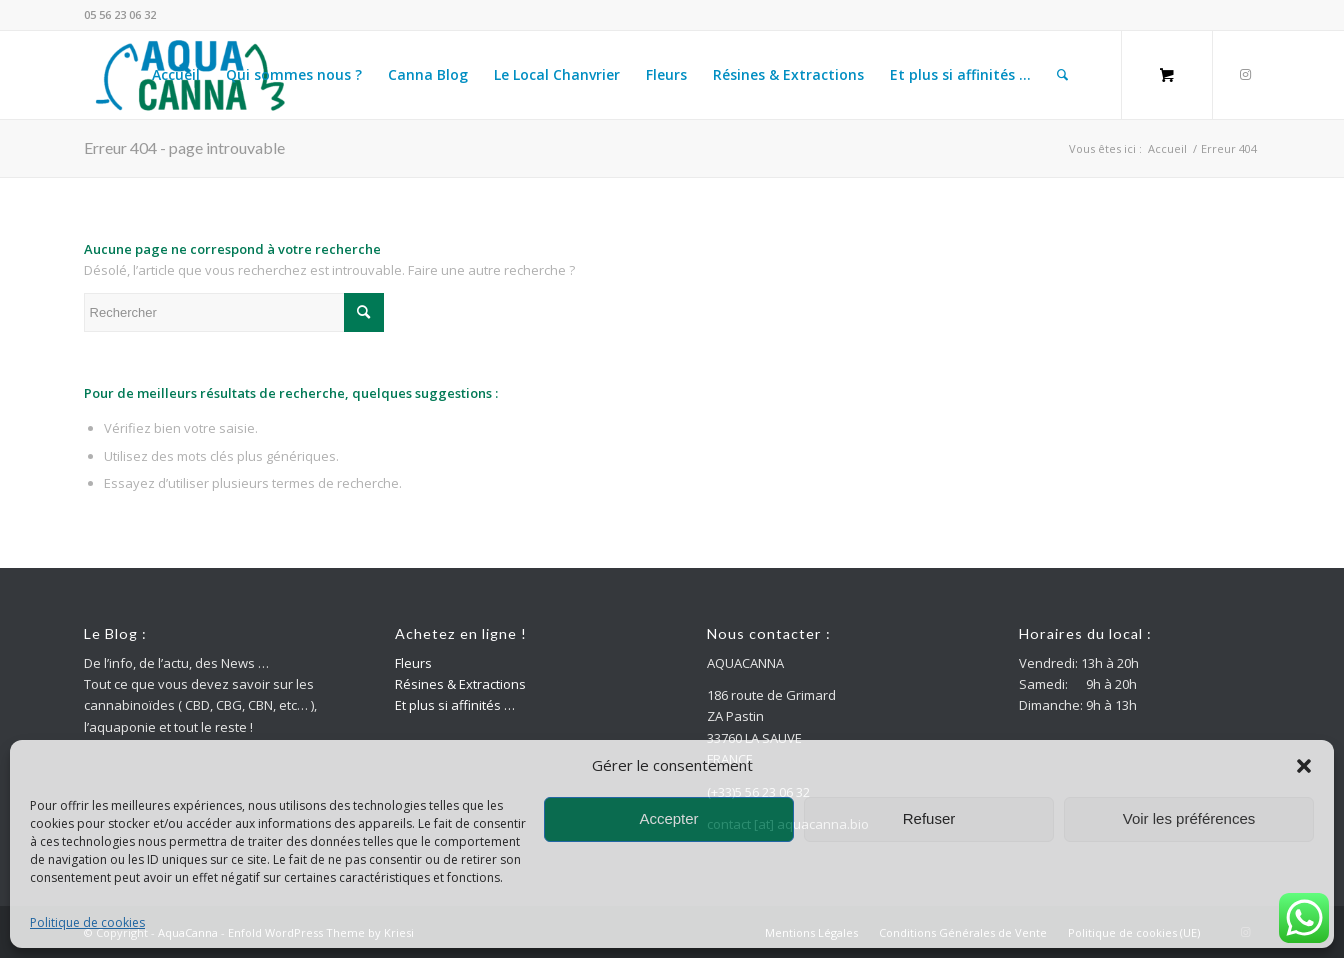 The height and width of the screenshot is (958, 1344). Describe the element at coordinates (455, 705) in the screenshot. I see `Et plus si affinités …` at that location.